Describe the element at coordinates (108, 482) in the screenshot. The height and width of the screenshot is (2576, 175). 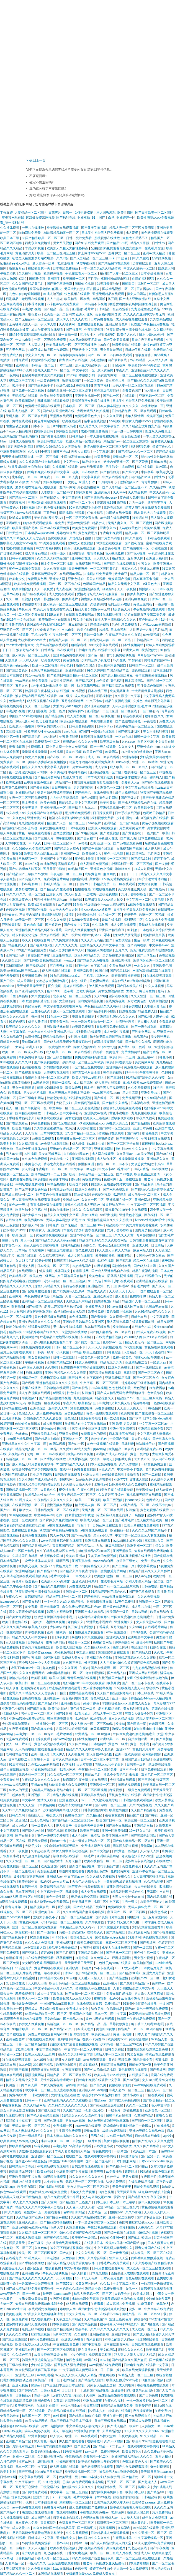
I see `五月婷婷开心` at that location.